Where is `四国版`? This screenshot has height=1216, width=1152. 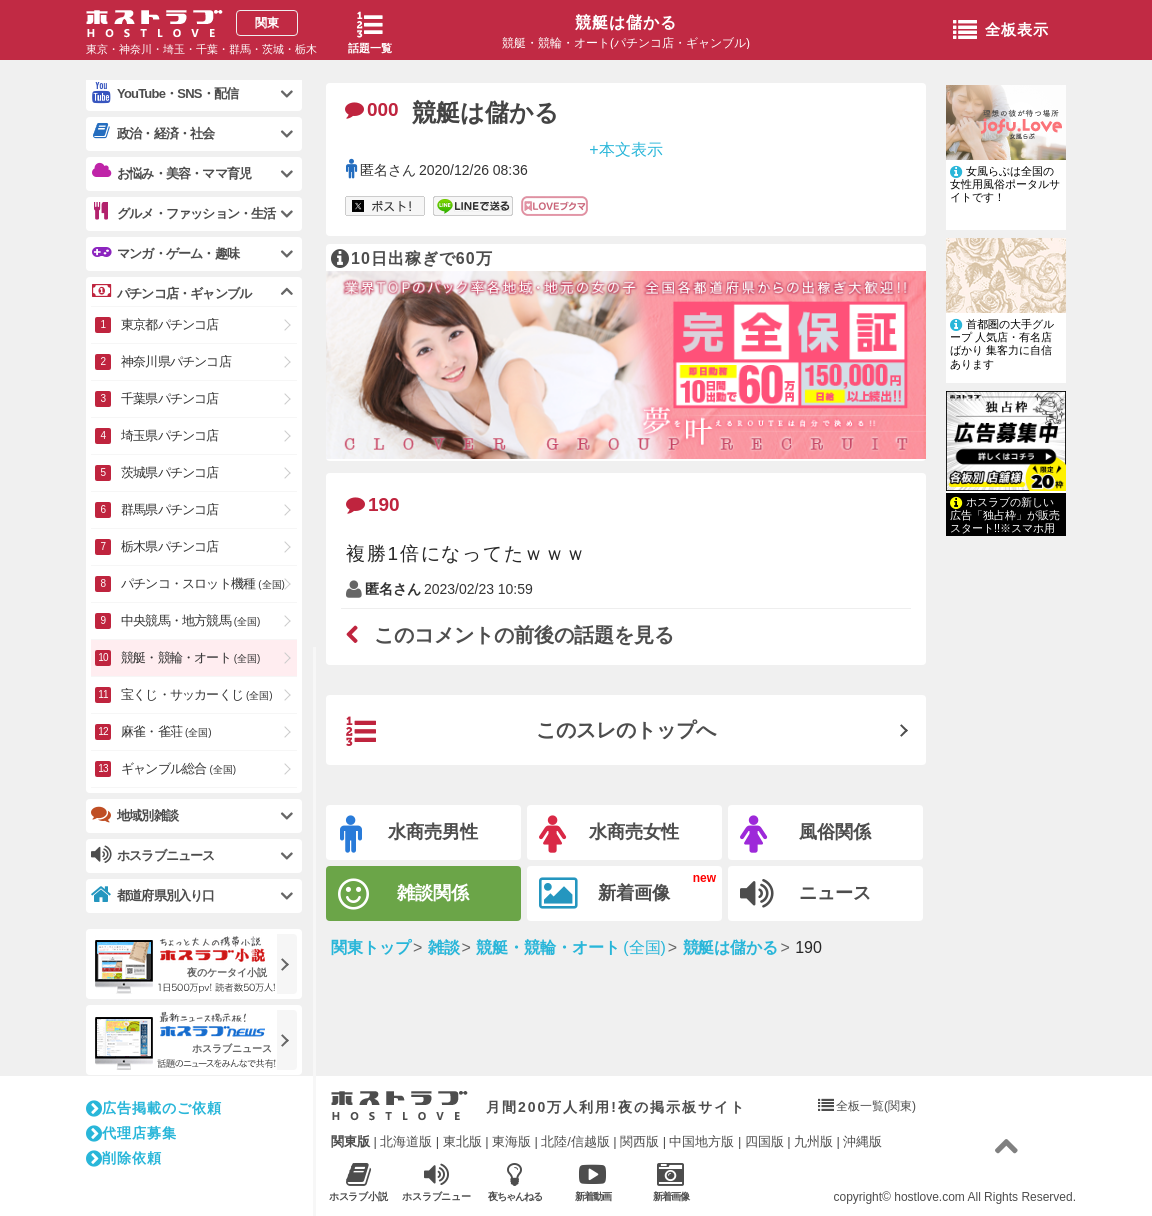 四国版 is located at coordinates (764, 1141).